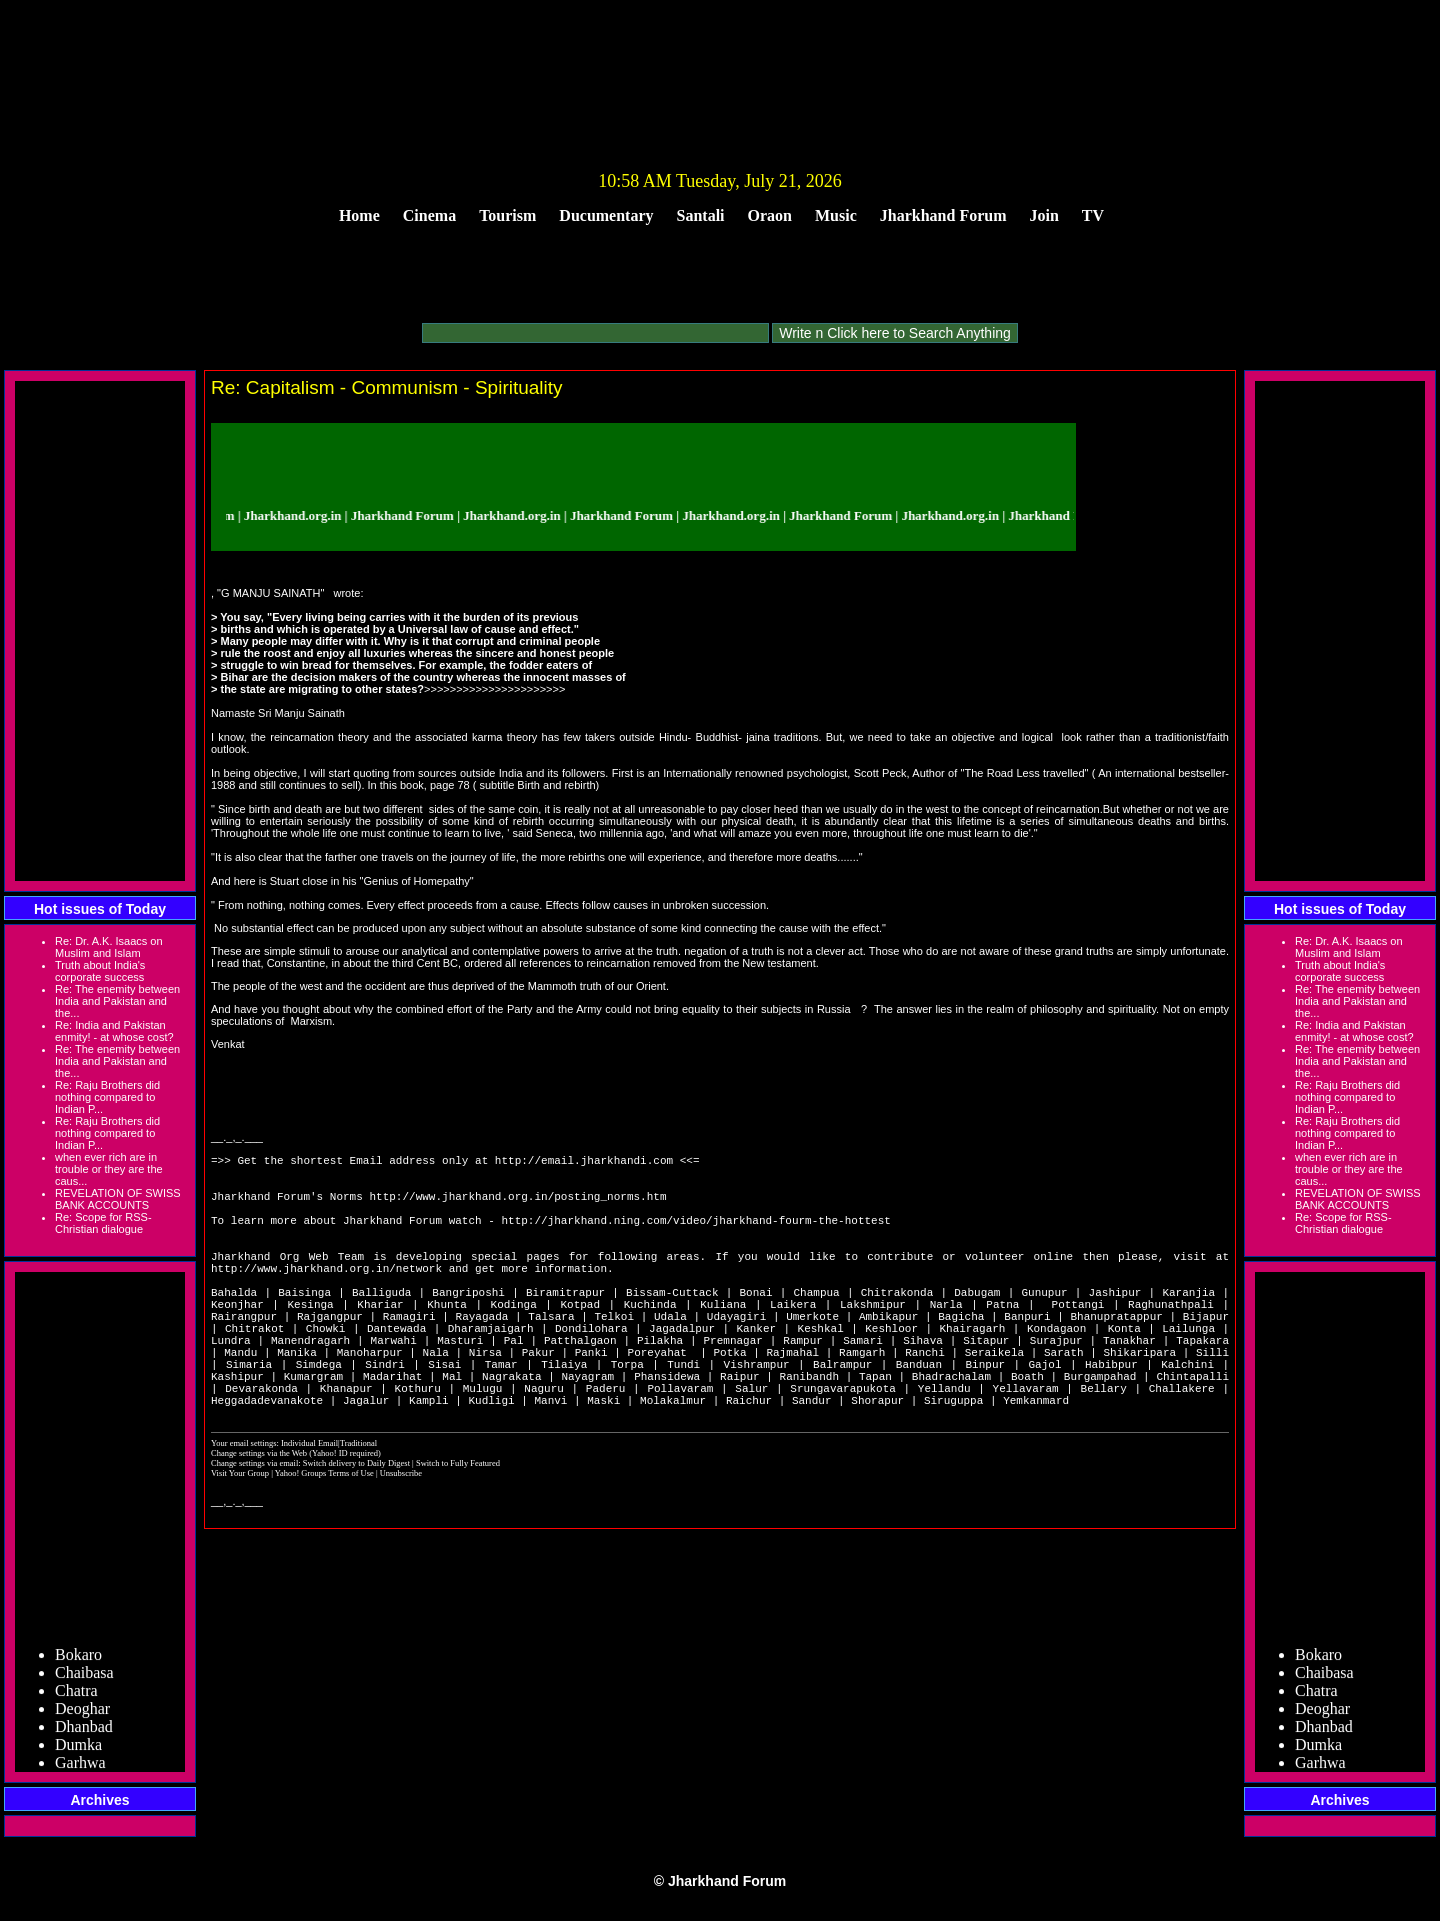 The width and height of the screenshot is (1440, 1921). Describe the element at coordinates (117, 1001) in the screenshot. I see `Re: The enemity between India and Pakistan and the...` at that location.